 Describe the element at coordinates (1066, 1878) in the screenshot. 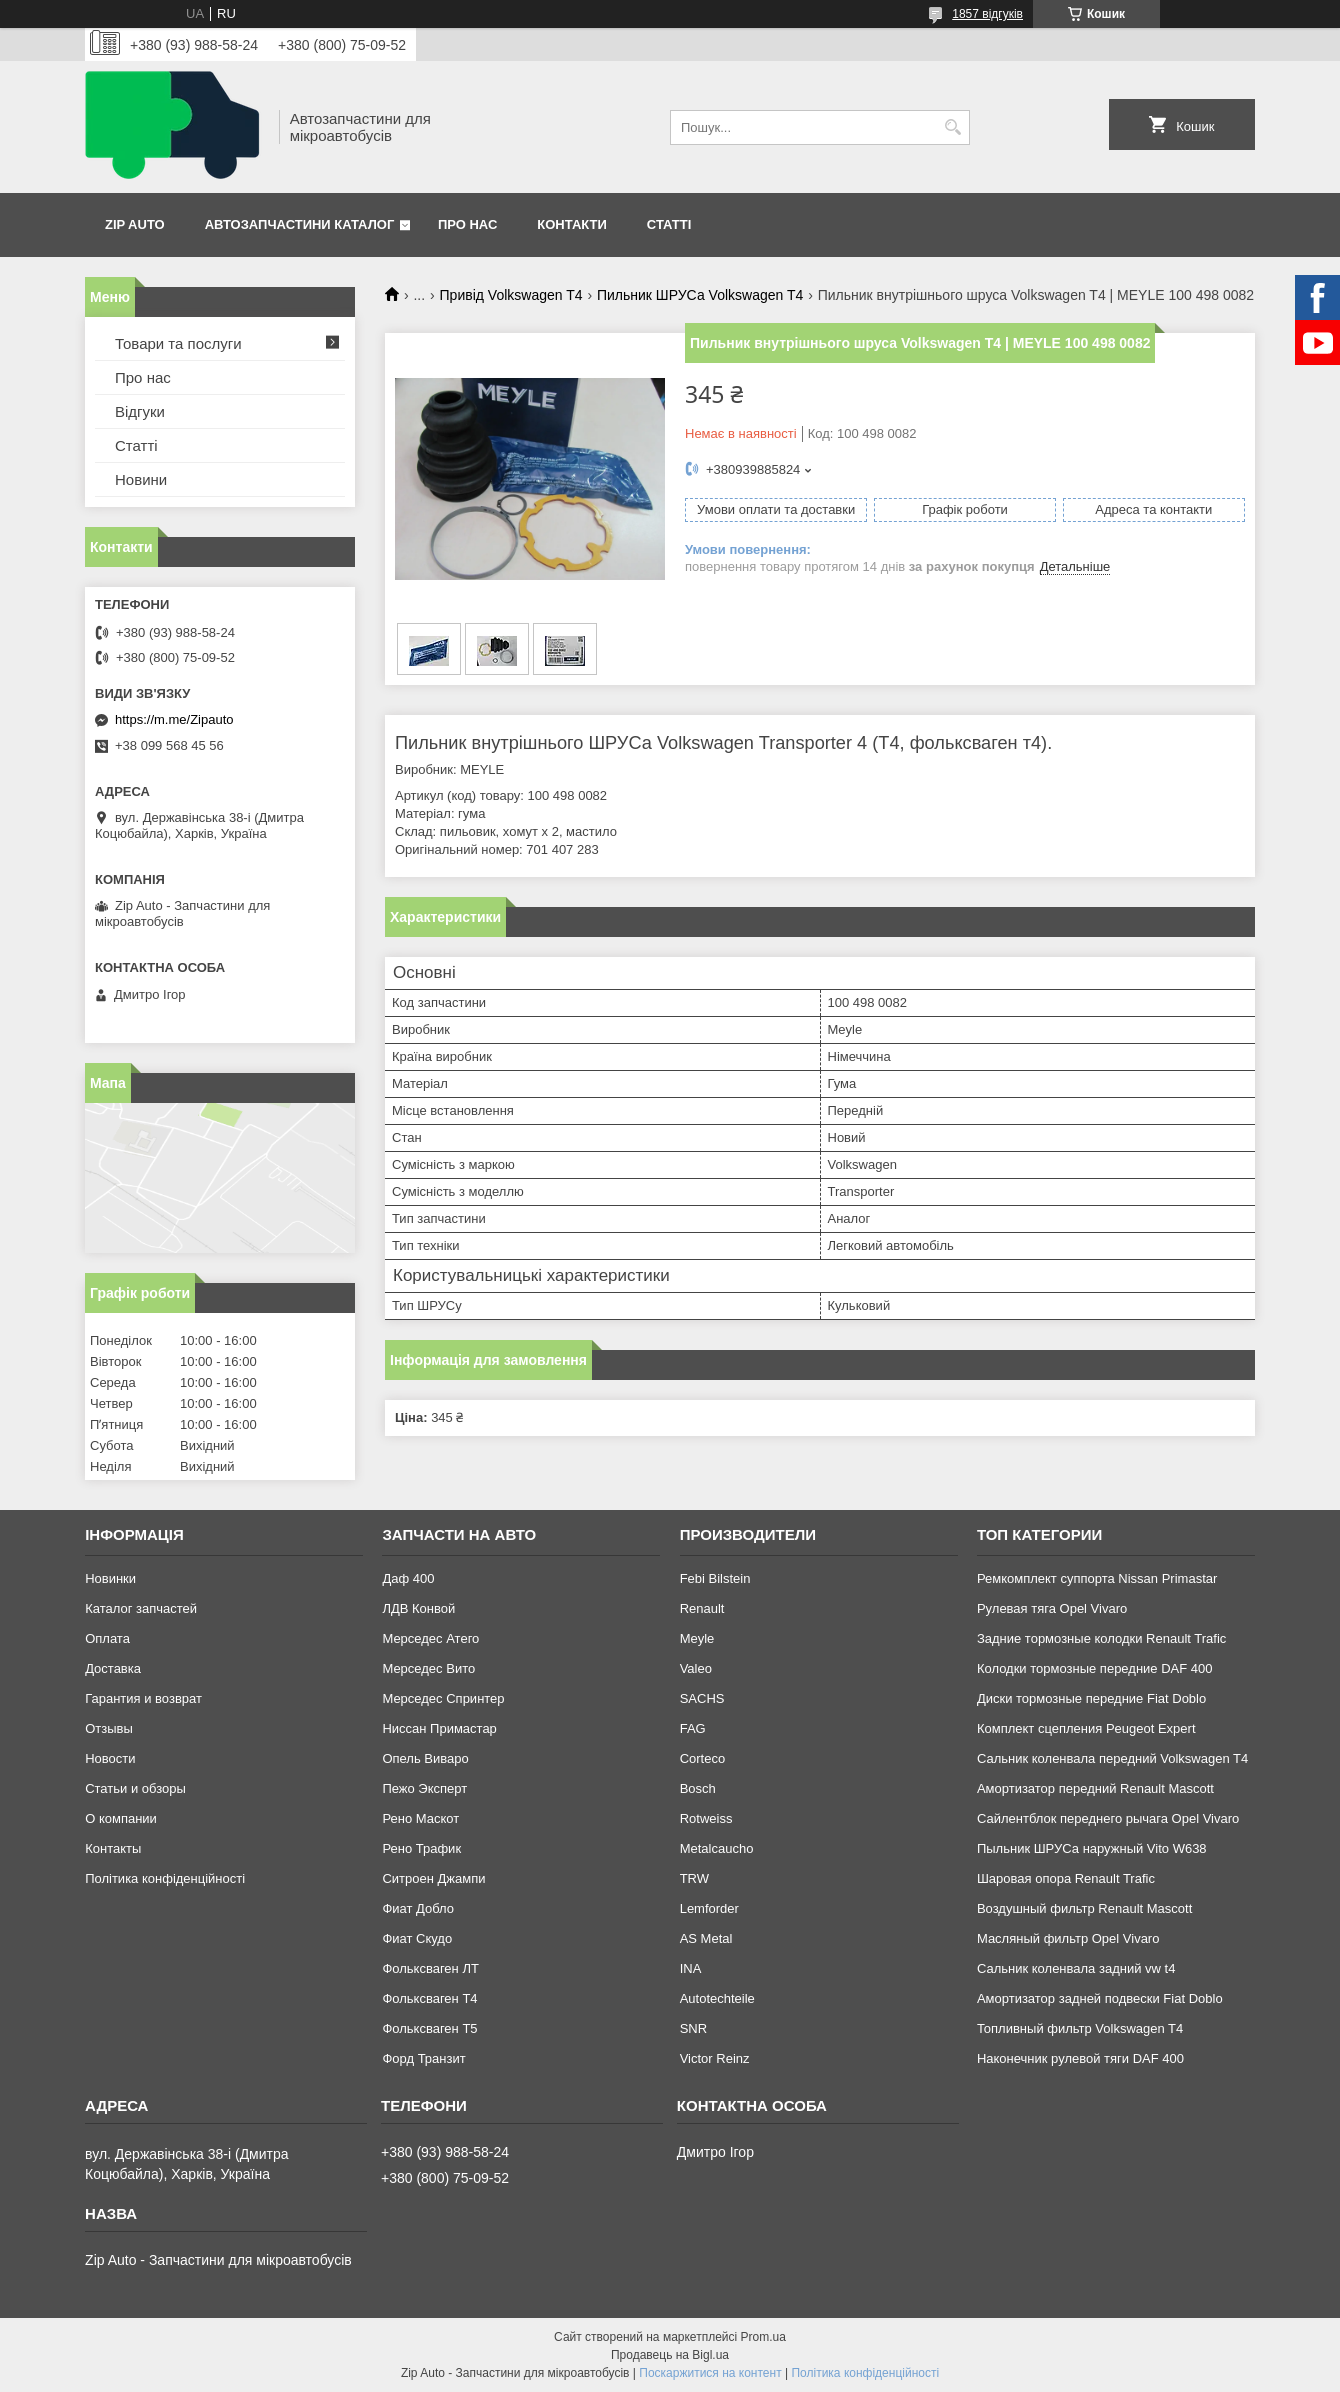

I see `Шаровая опора Renault Trafic` at that location.